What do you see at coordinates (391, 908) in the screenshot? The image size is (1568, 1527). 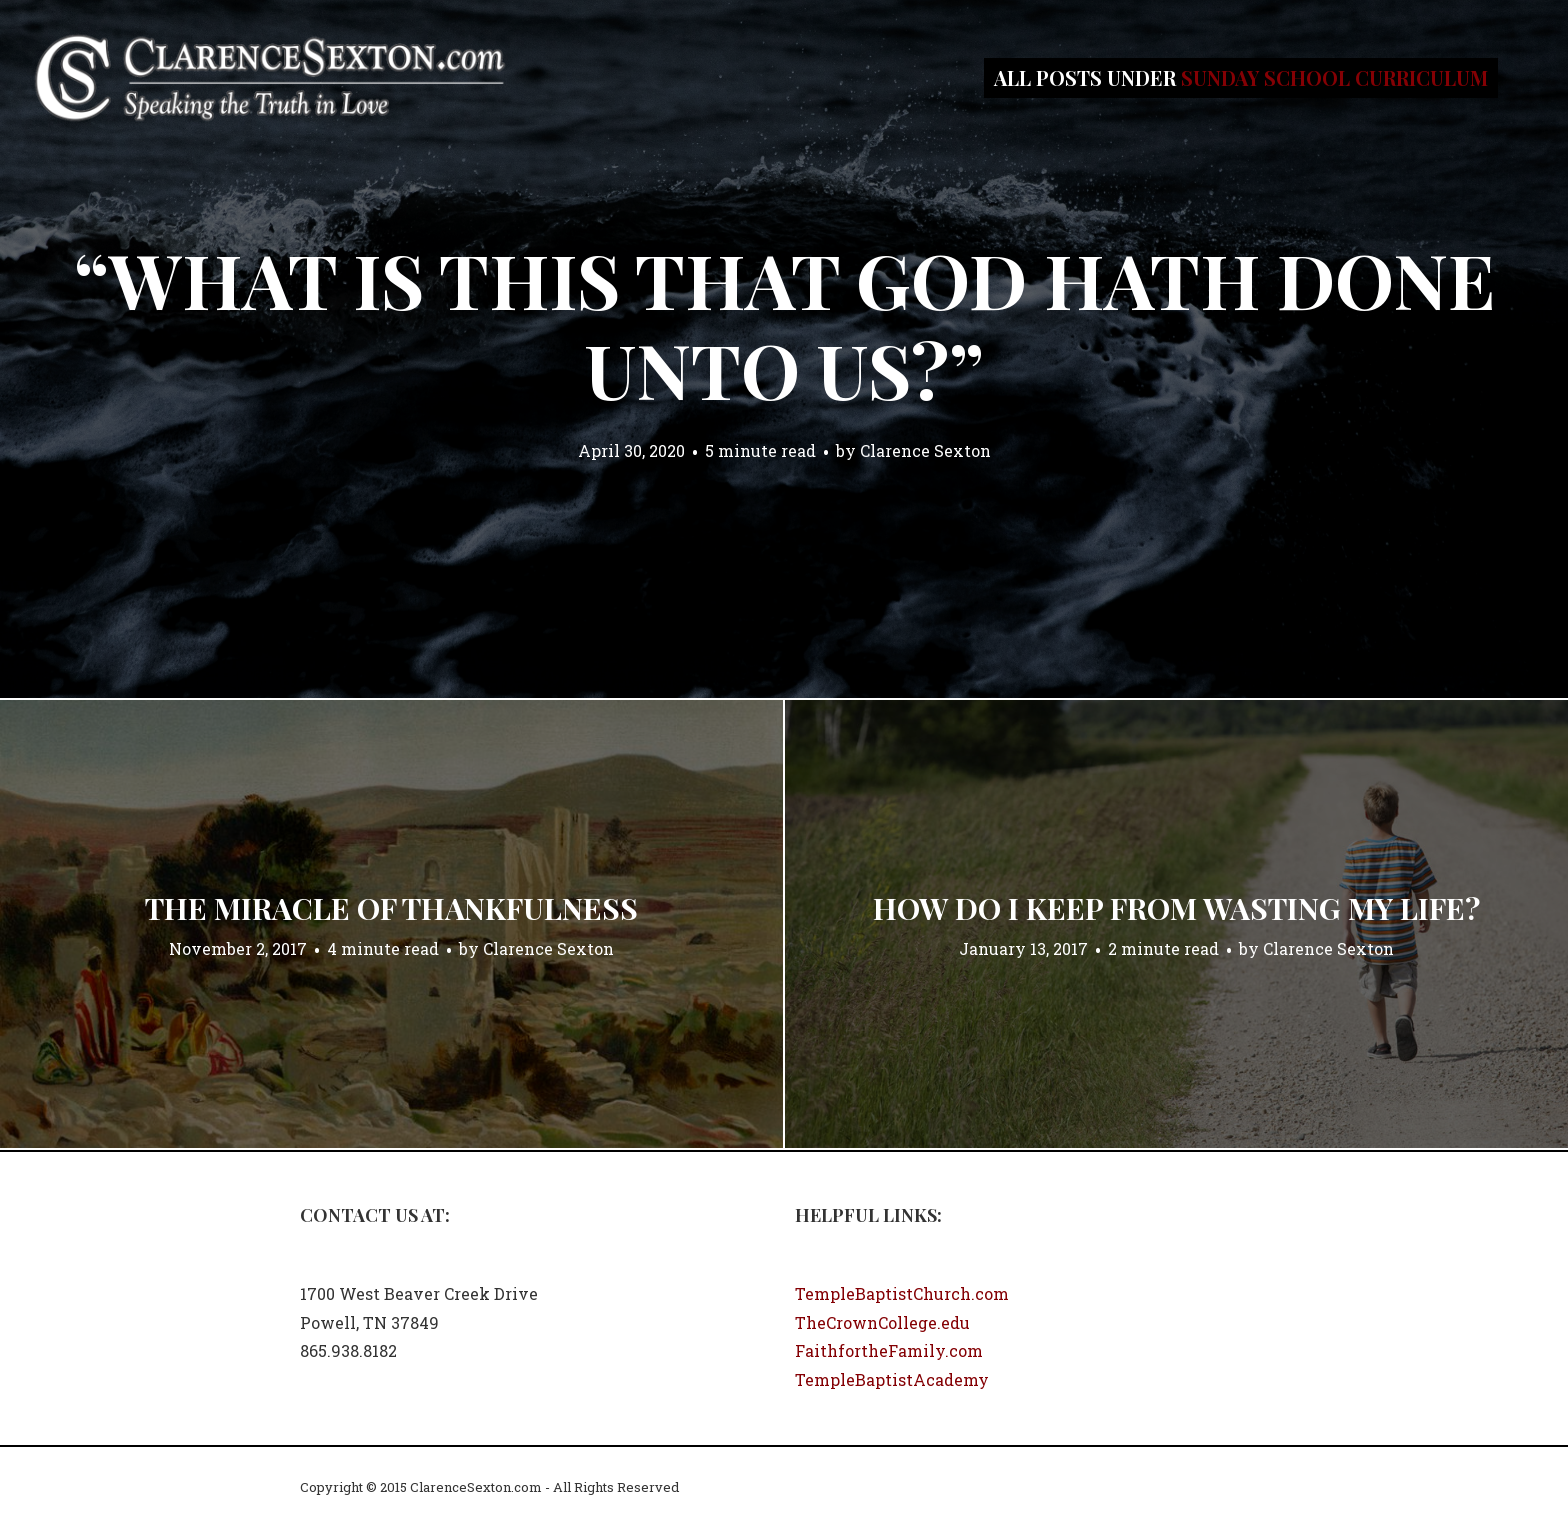 I see `The Miracle of Thankfulness` at bounding box center [391, 908].